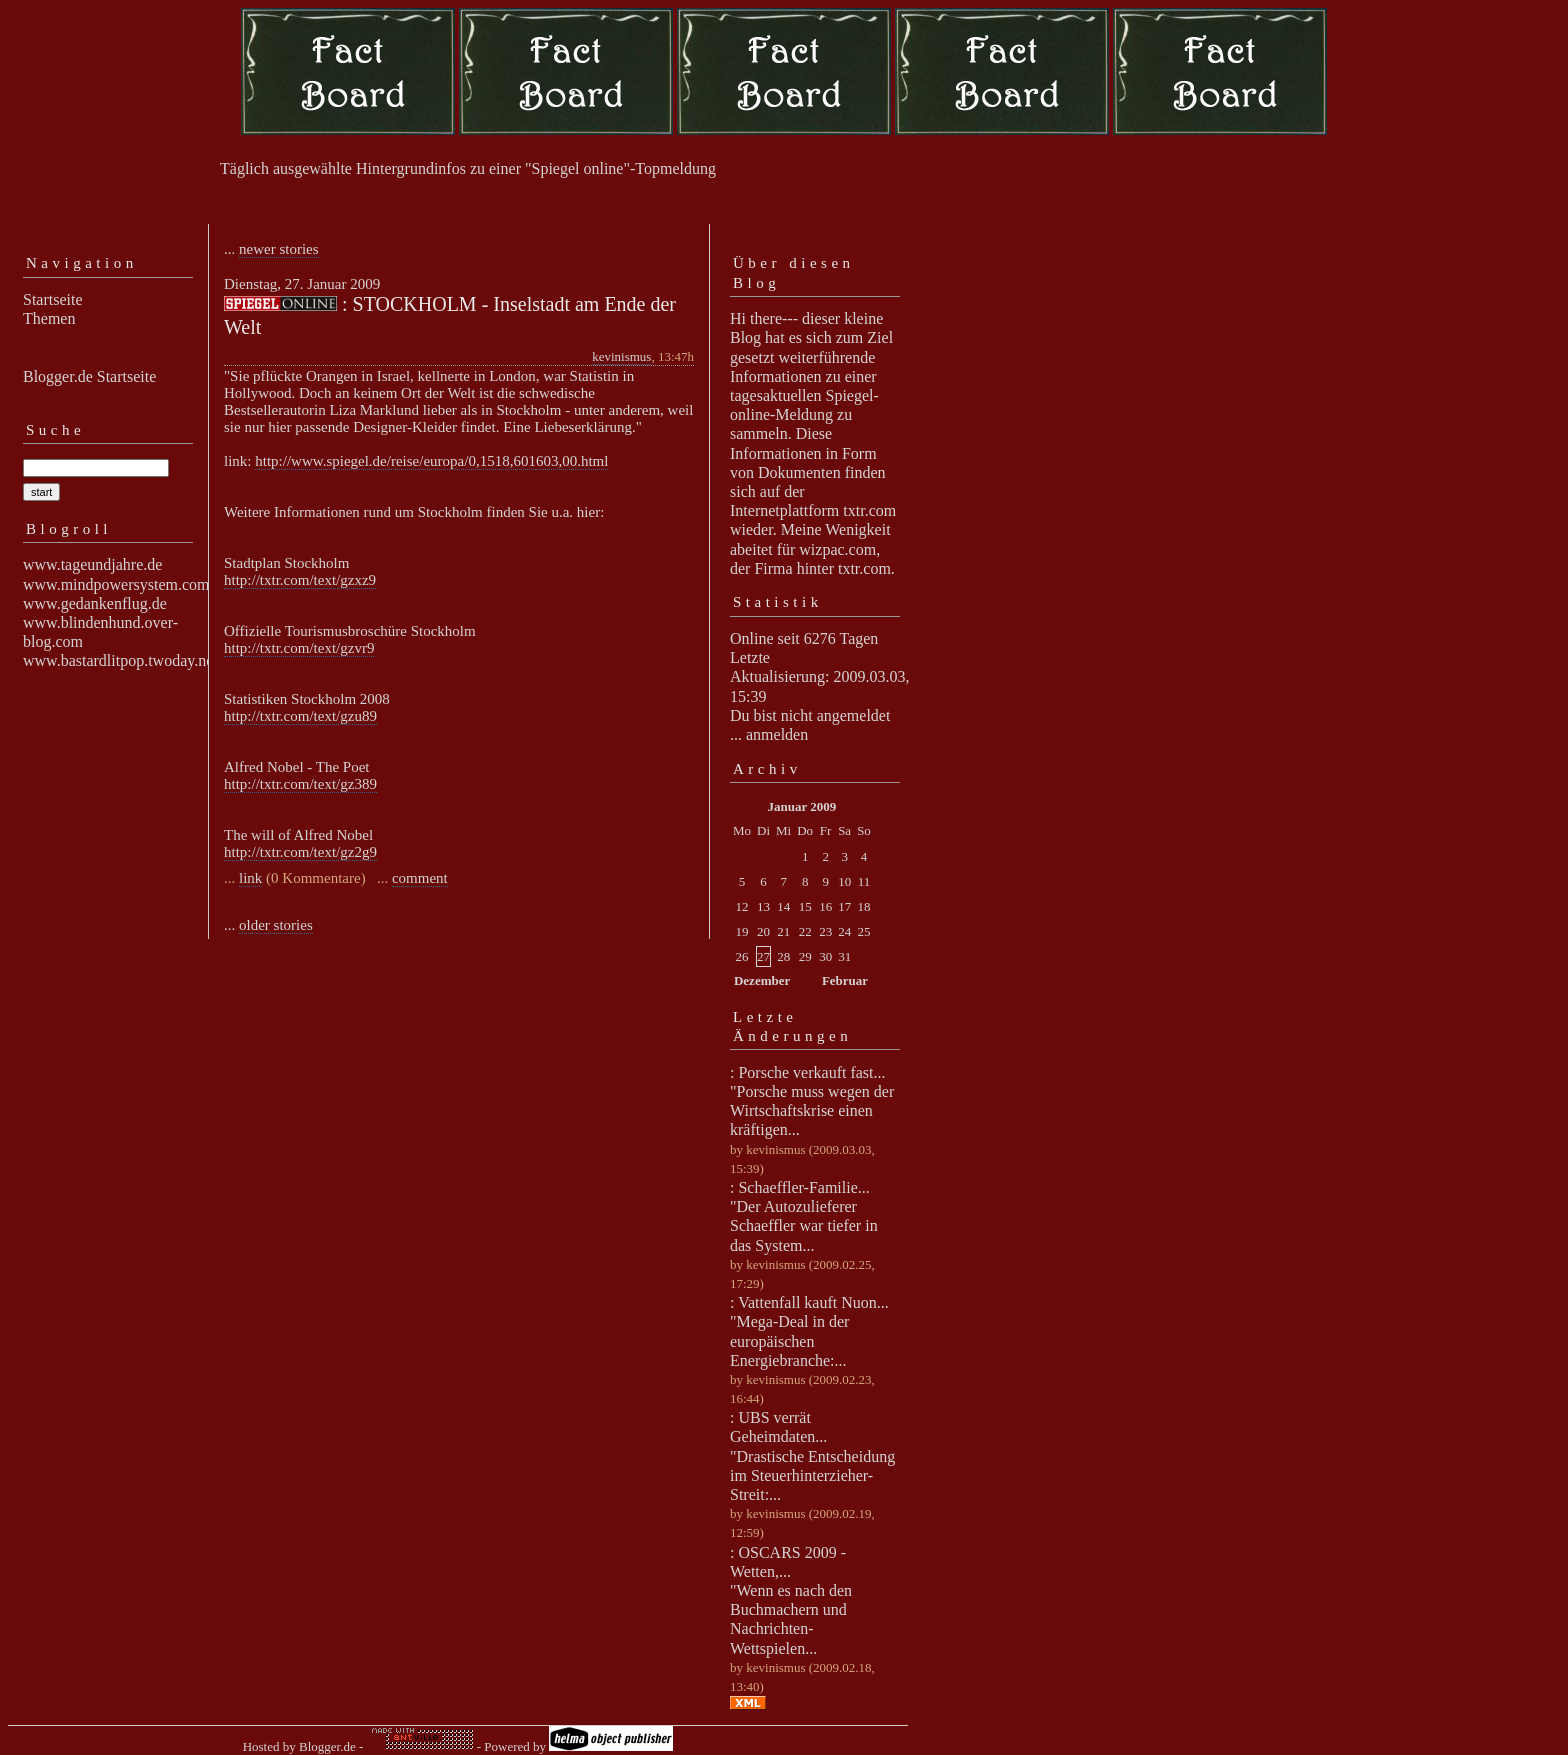  What do you see at coordinates (762, 980) in the screenshot?
I see `Dezember` at bounding box center [762, 980].